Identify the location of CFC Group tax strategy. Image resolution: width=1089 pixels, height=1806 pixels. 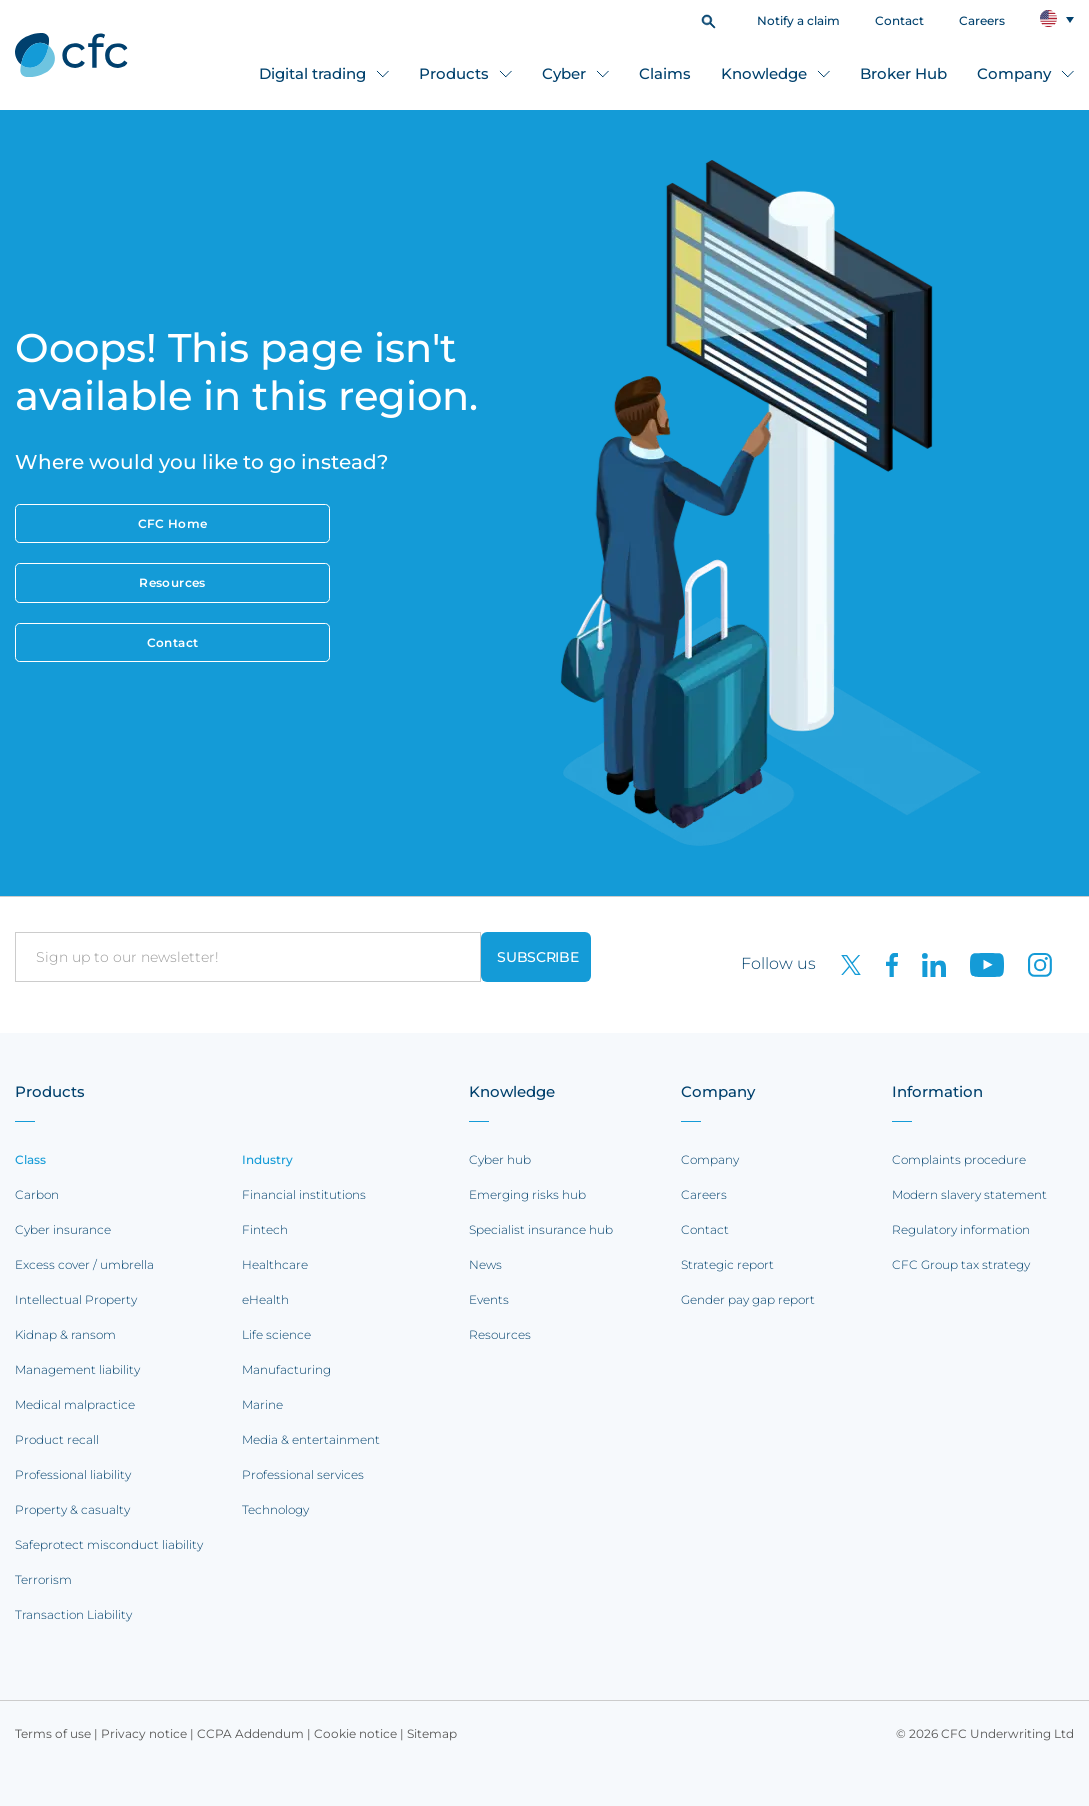
(961, 1264).